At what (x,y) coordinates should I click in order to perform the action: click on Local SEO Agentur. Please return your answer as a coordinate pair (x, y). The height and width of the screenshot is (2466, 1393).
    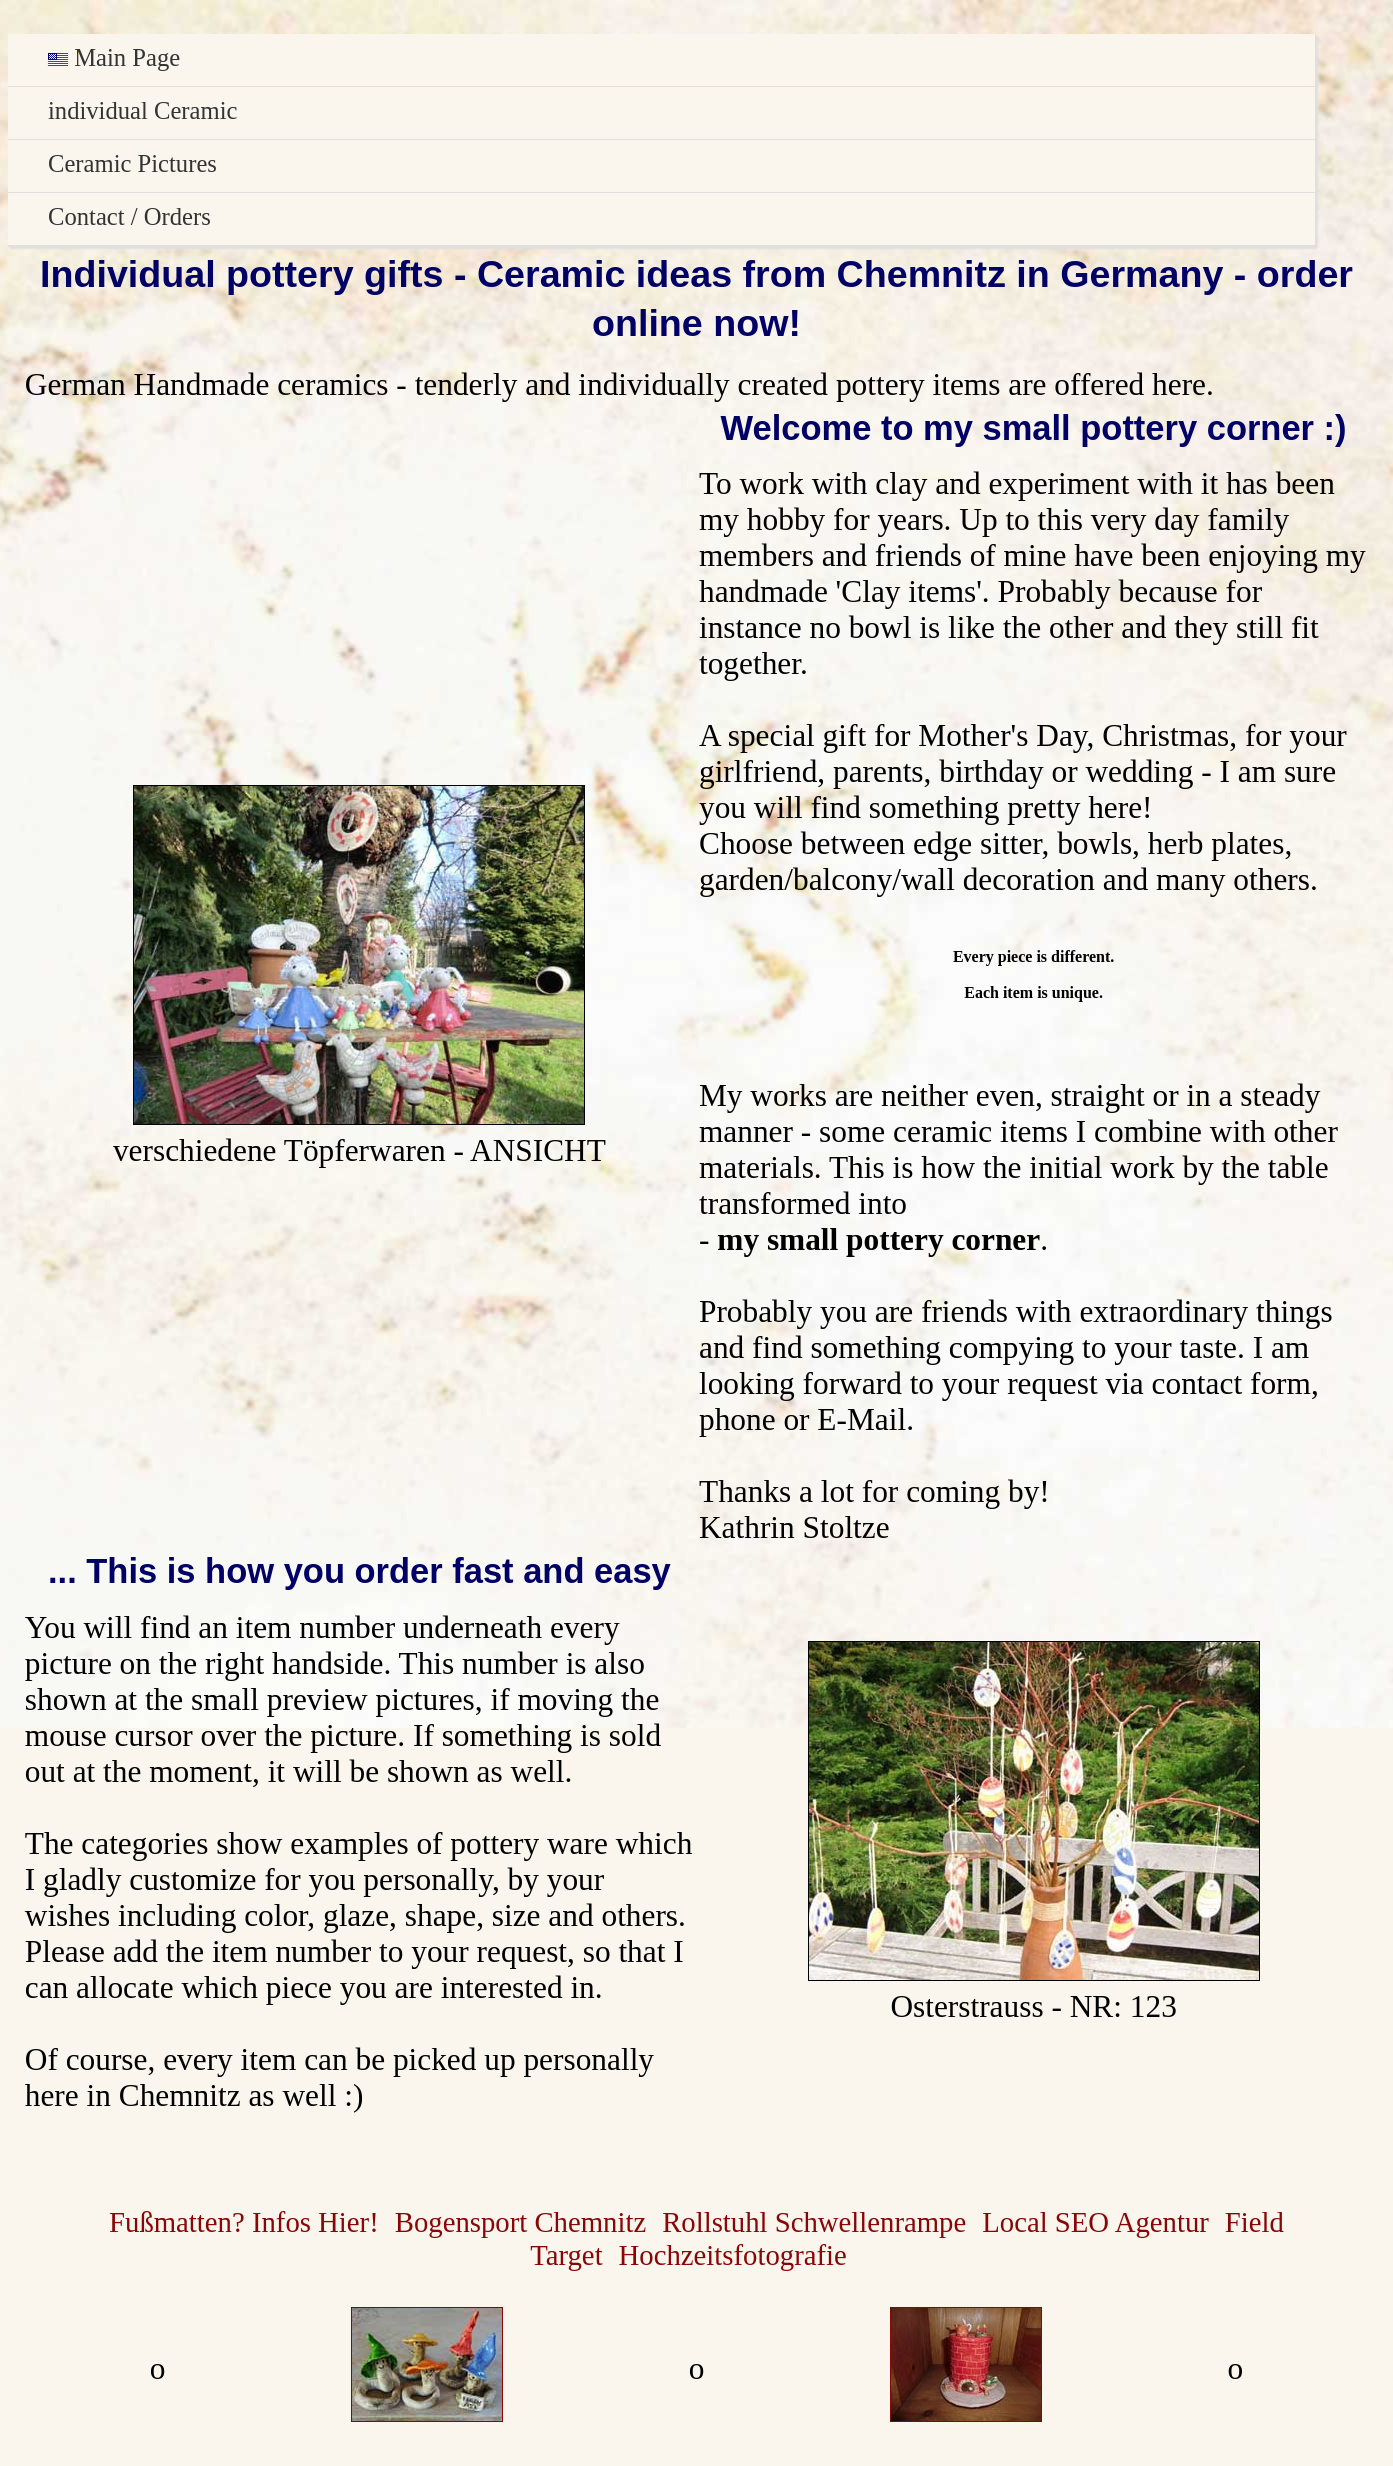
    Looking at the image, I should click on (1095, 2222).